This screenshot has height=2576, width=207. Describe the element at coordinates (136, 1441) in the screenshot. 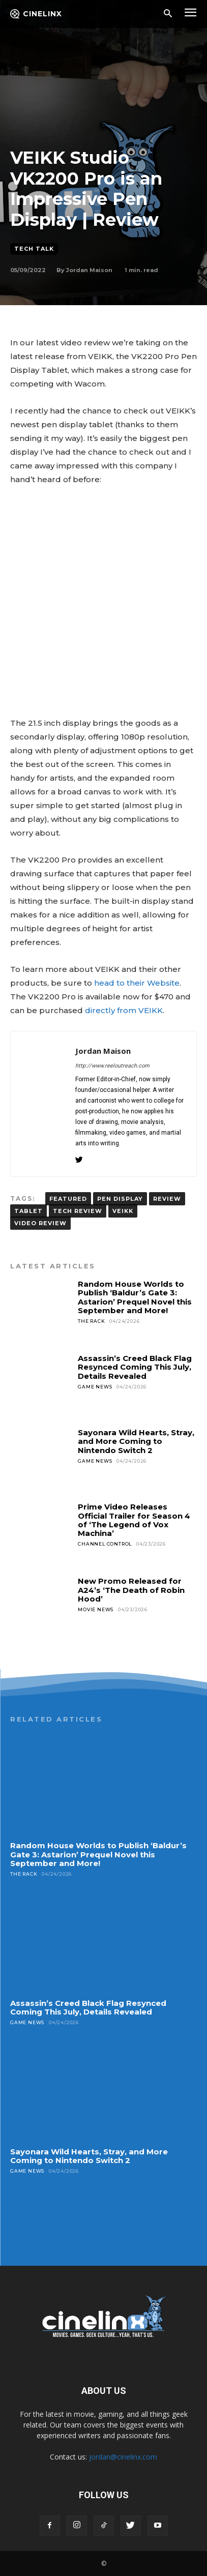

I see `Sayonara Wild Hearts, Stray, and More Coming to Nintendo Switch 2` at that location.